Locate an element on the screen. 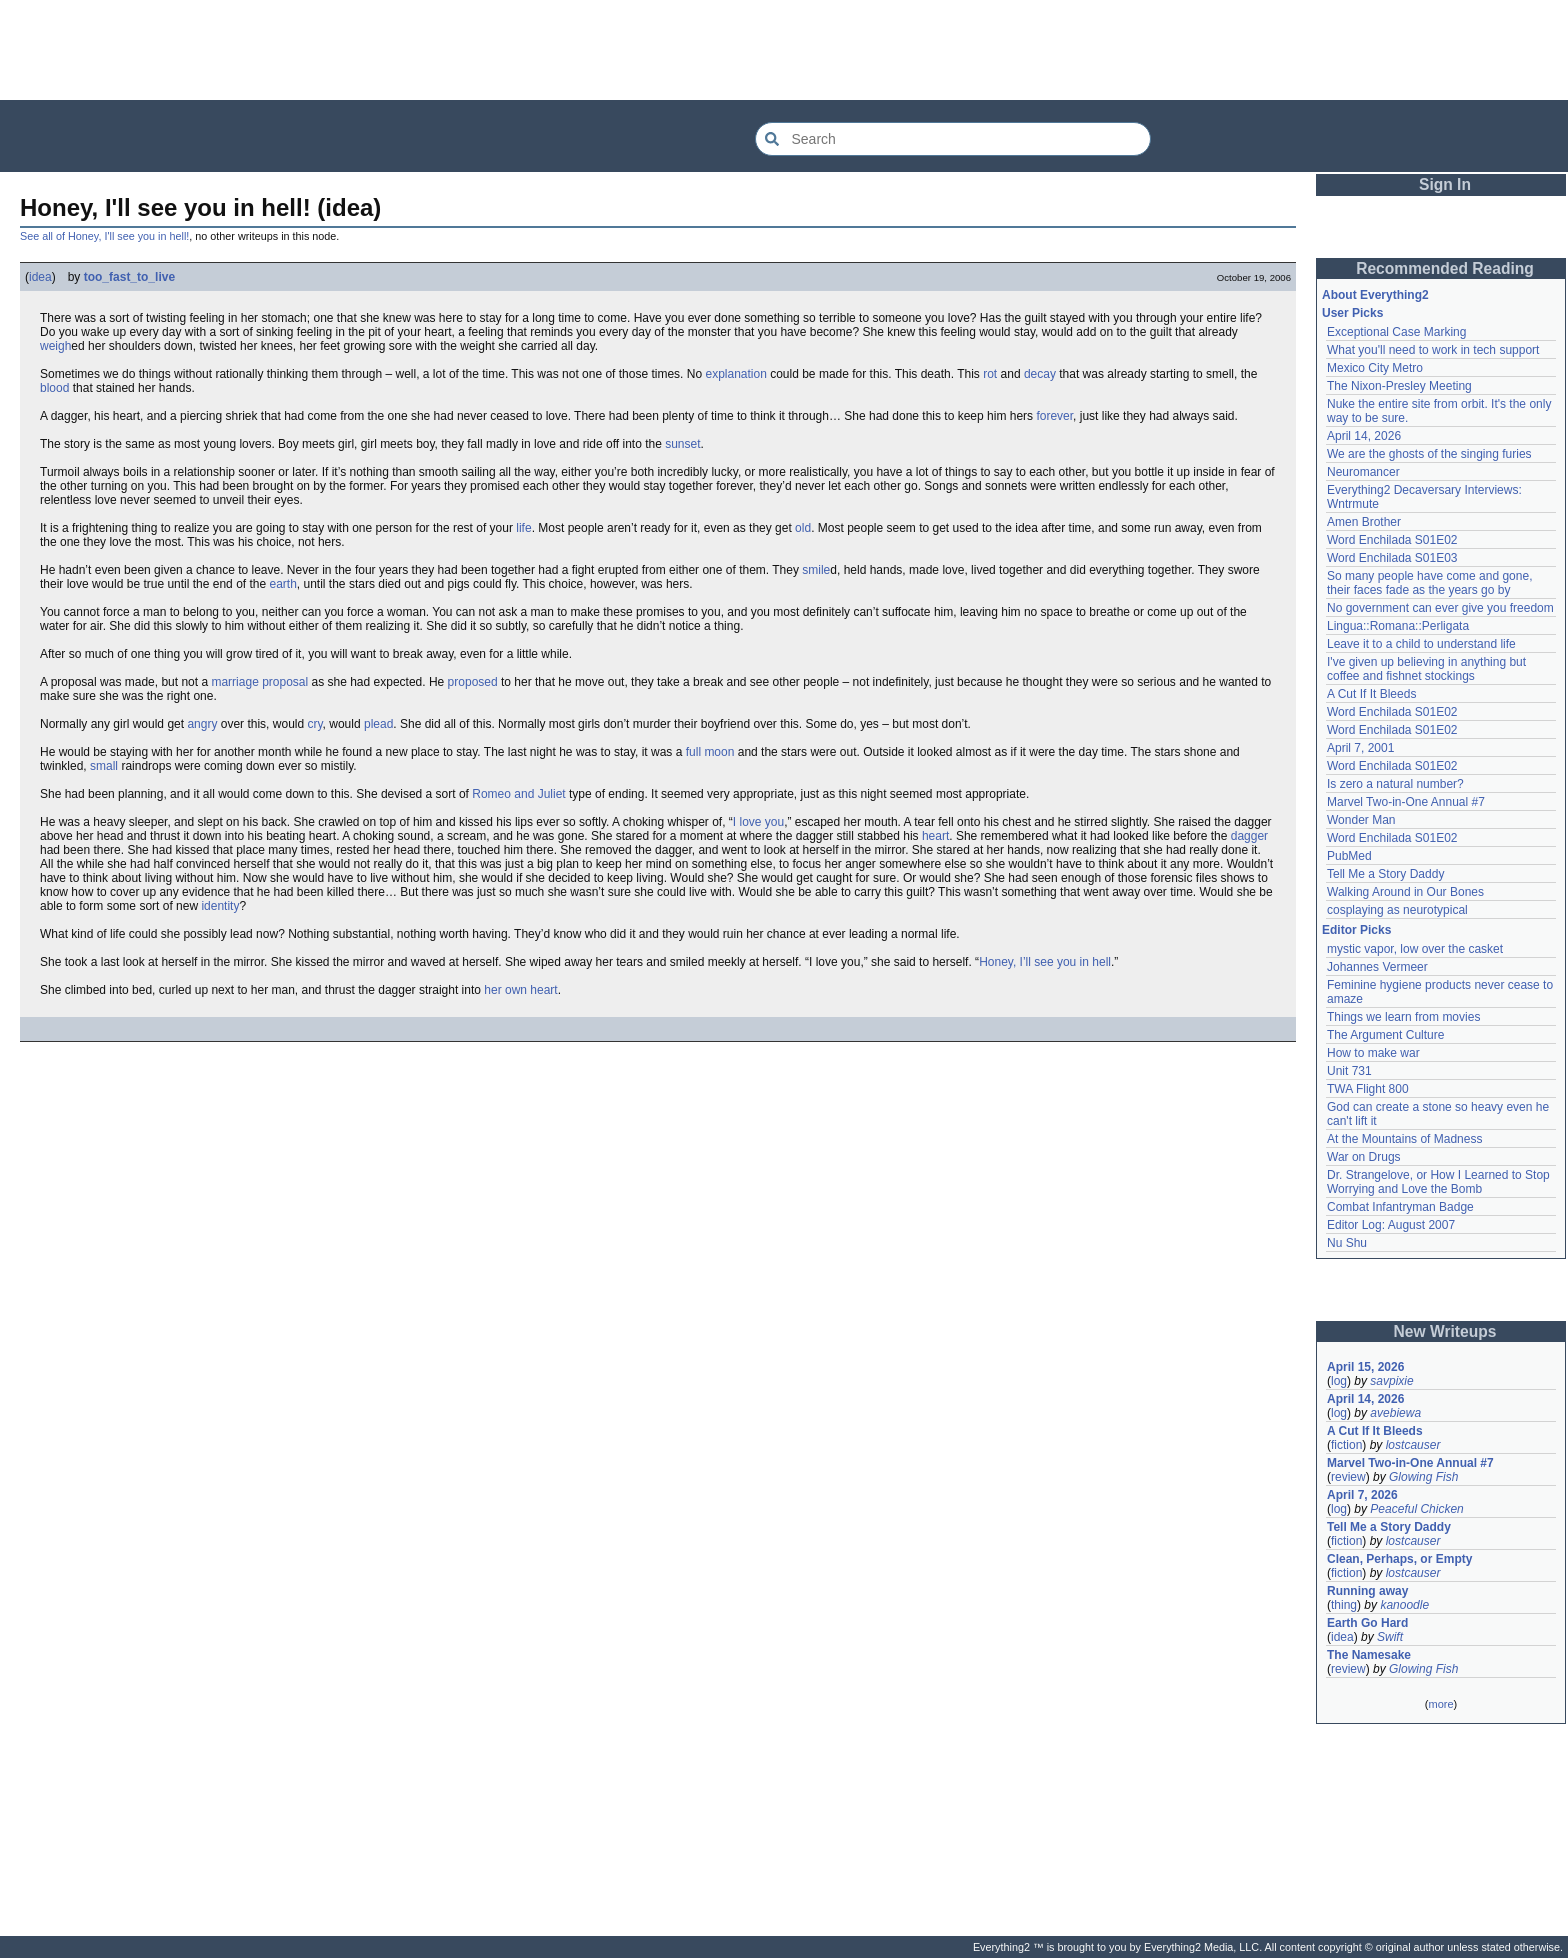  more is located at coordinates (1440, 1704).